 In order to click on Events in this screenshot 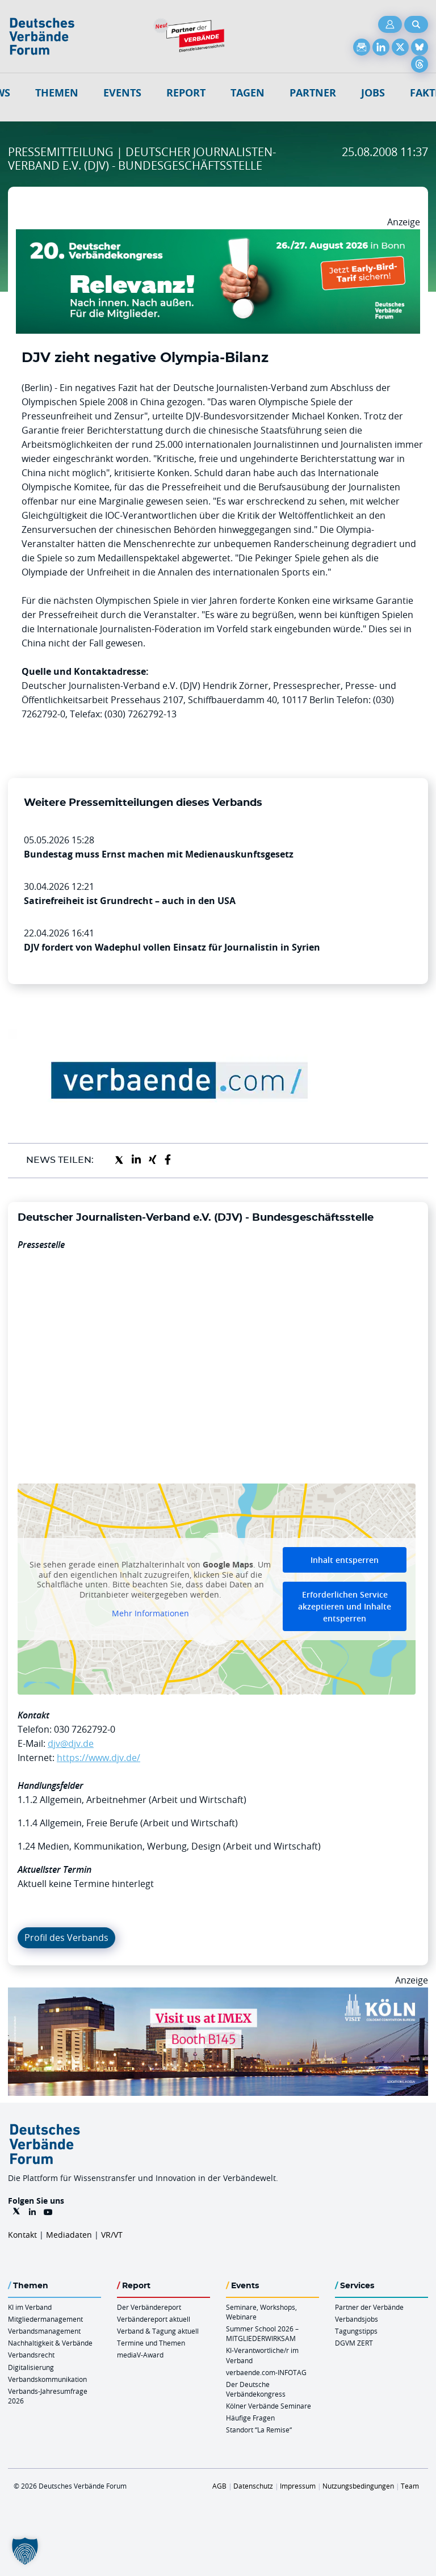, I will do `click(122, 93)`.